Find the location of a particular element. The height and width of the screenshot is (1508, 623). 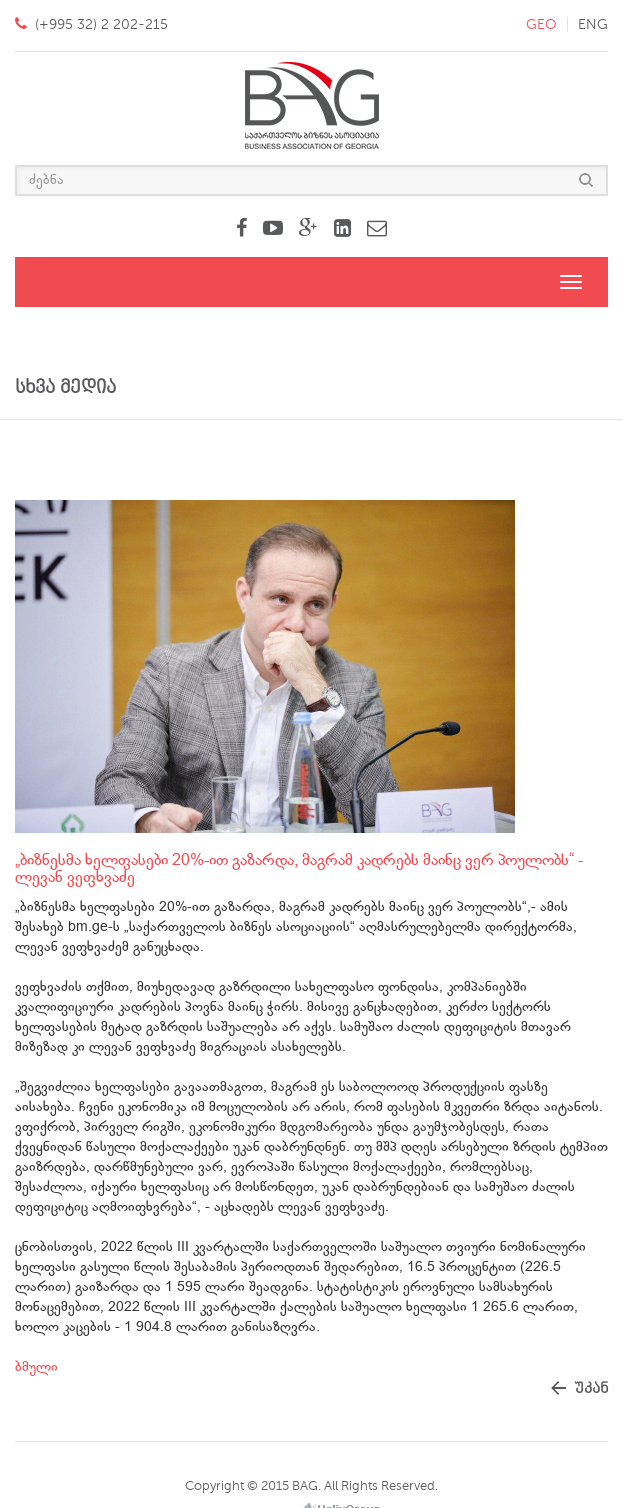

ბმული is located at coordinates (36, 1367).